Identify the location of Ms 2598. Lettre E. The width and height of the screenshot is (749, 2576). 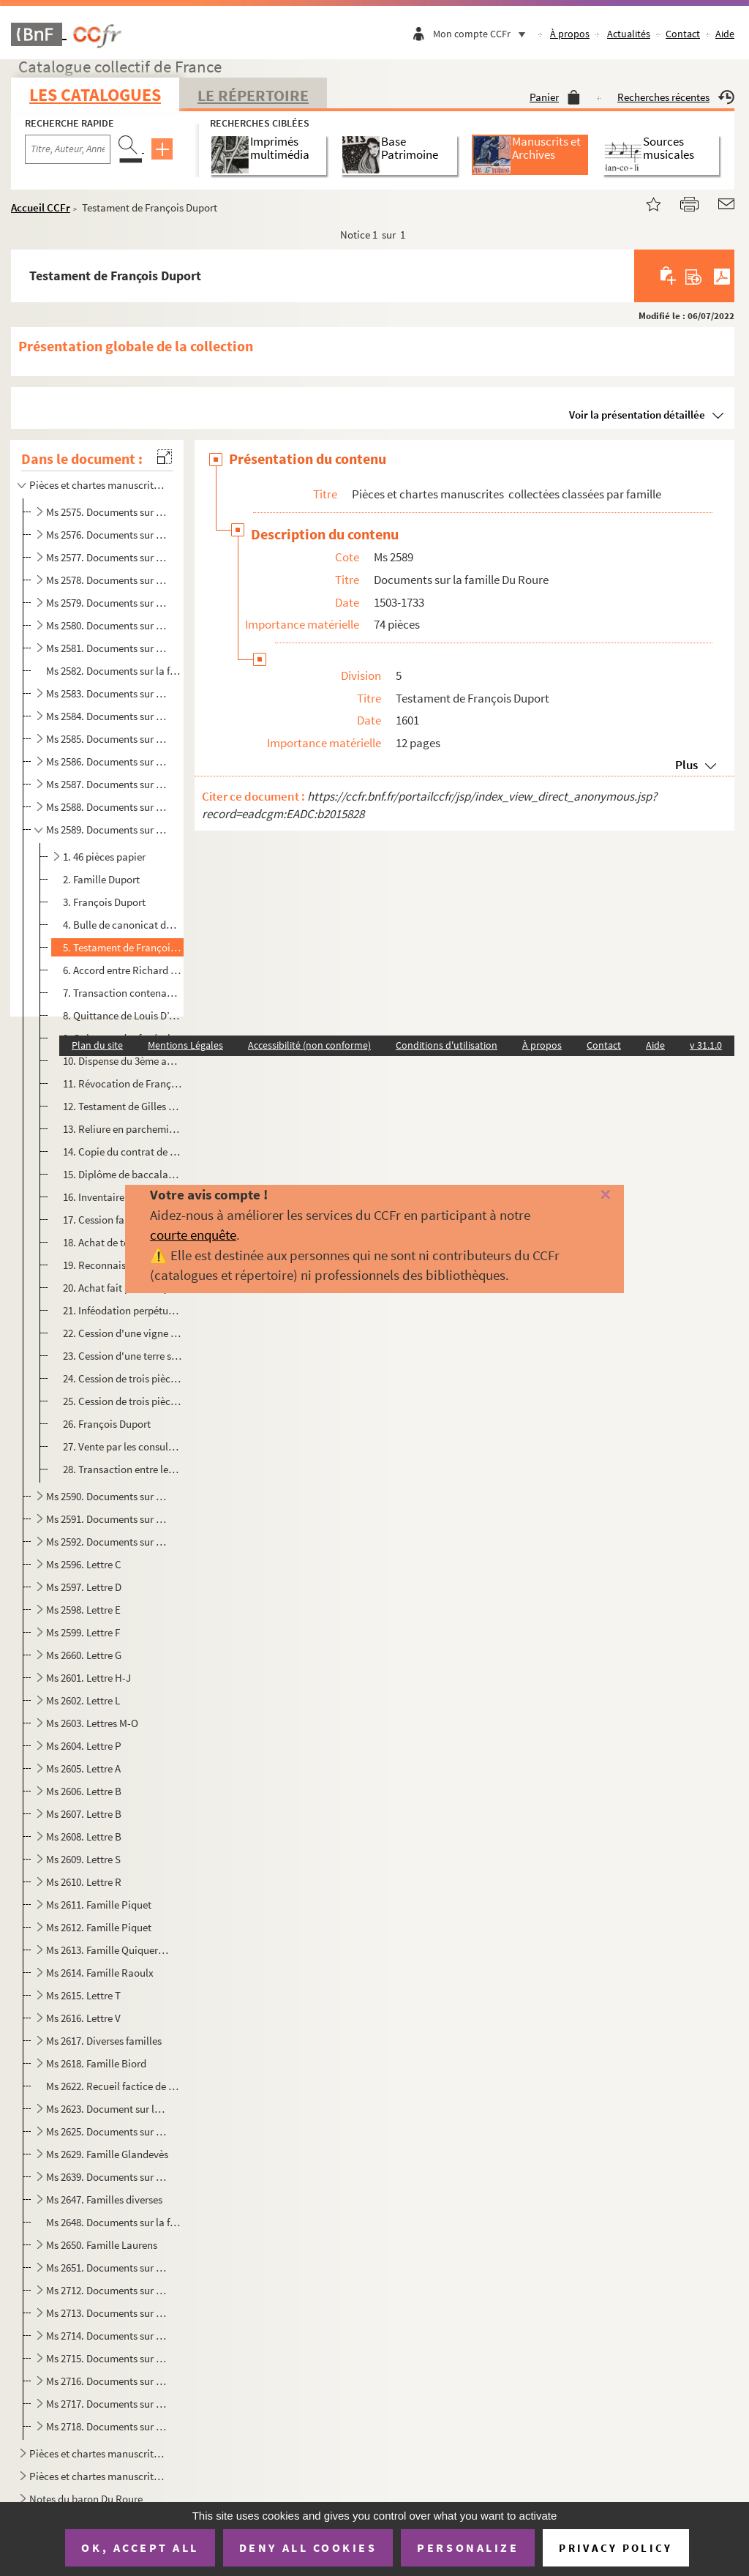
(83, 1610).